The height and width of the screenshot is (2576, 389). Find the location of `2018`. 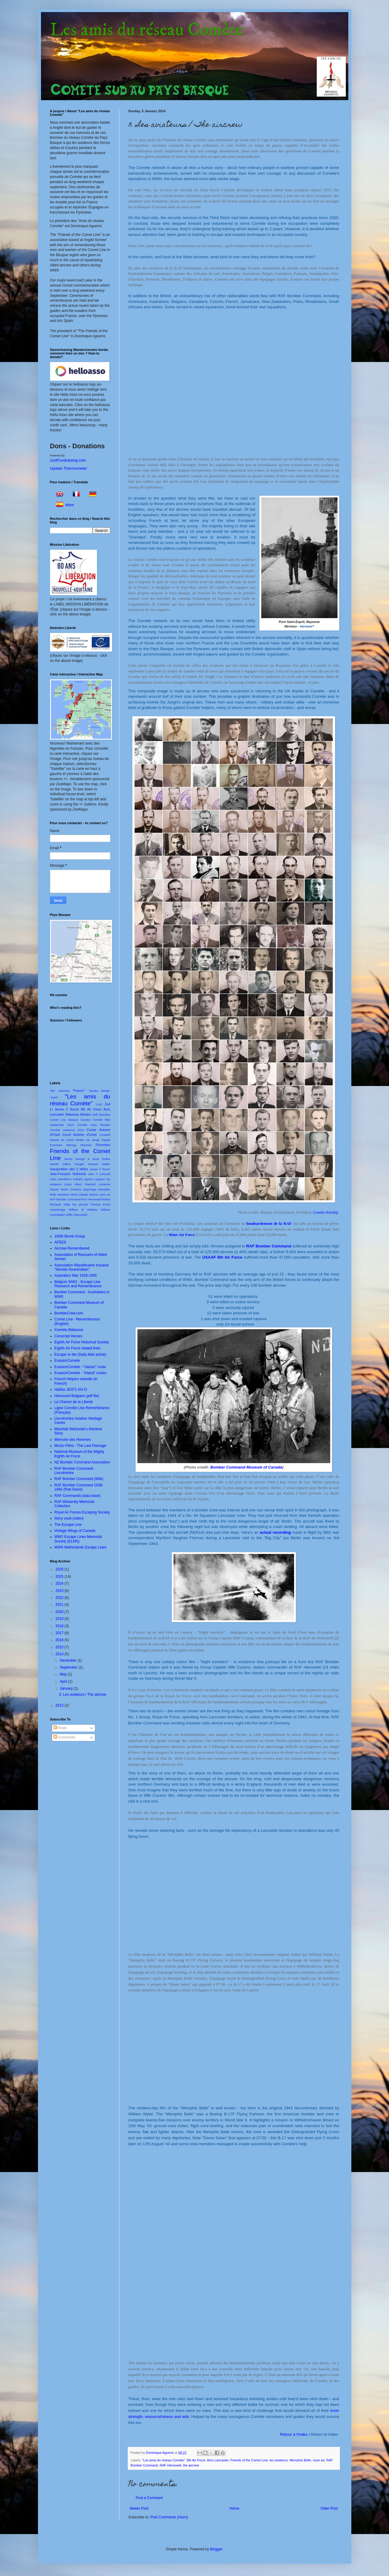

2018 is located at coordinates (59, 1626).